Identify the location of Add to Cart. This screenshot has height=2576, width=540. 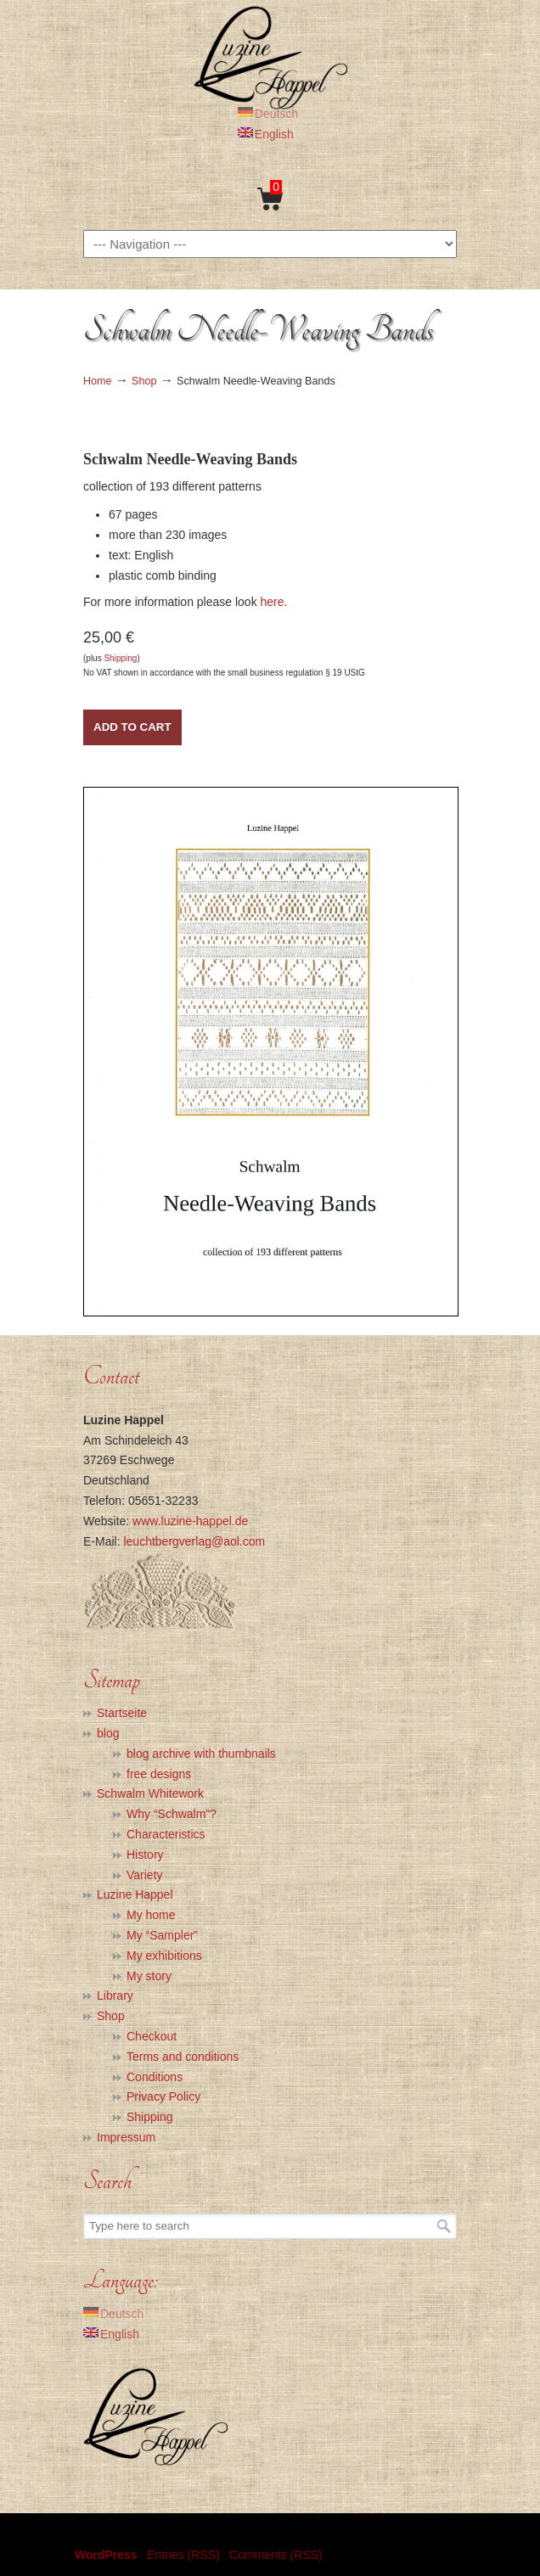
(132, 727).